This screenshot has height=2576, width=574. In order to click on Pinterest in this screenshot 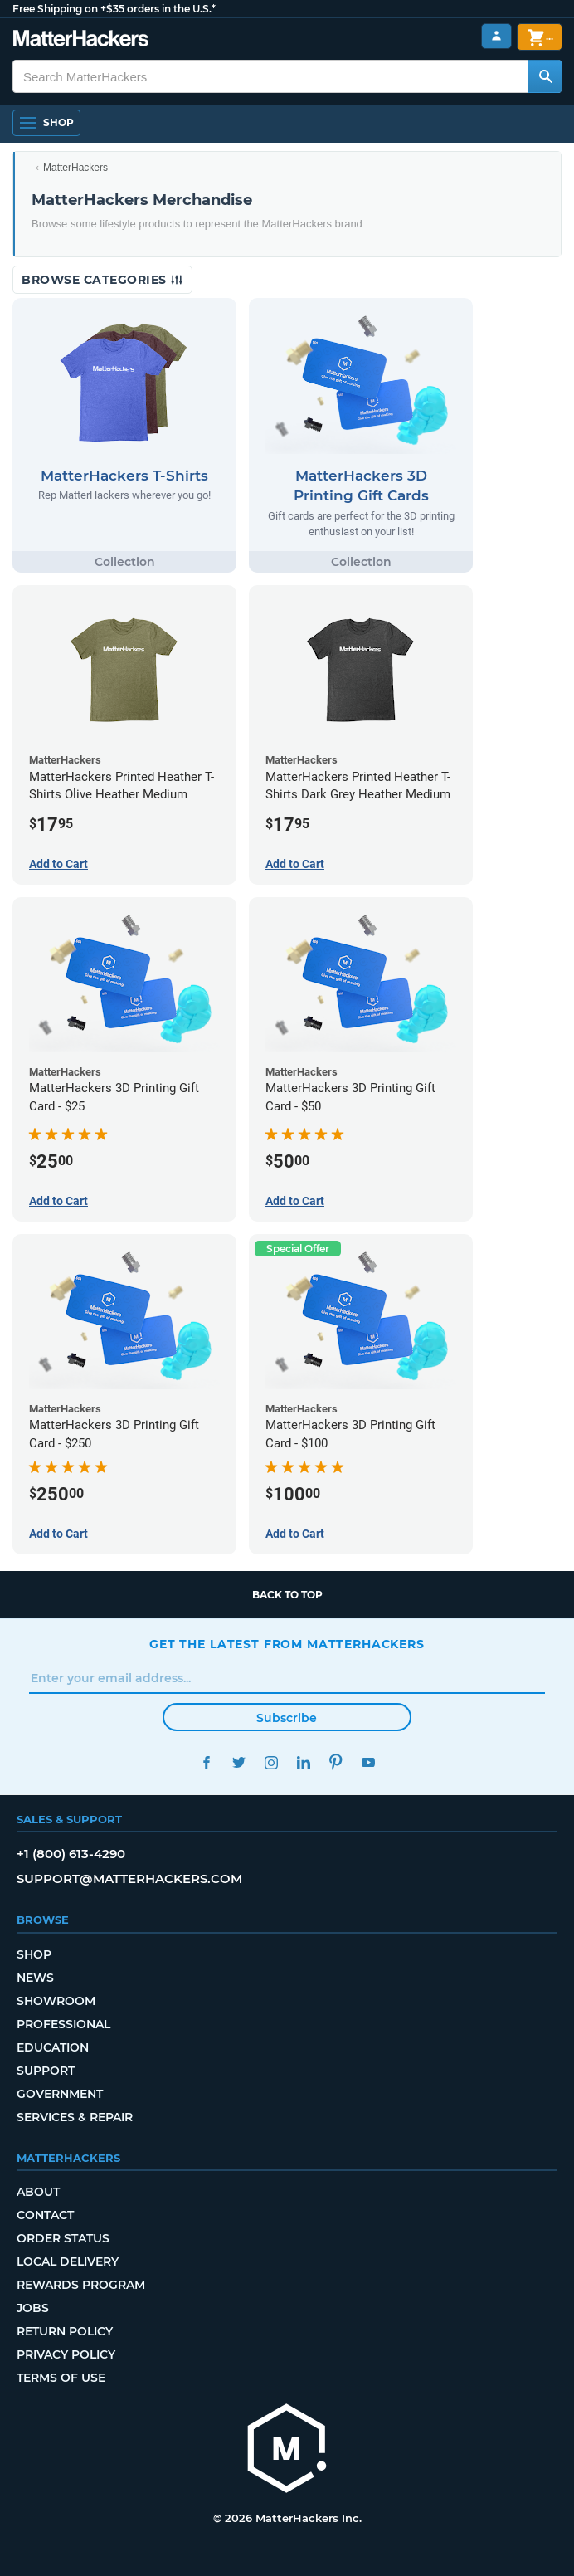, I will do `click(335, 1762)`.